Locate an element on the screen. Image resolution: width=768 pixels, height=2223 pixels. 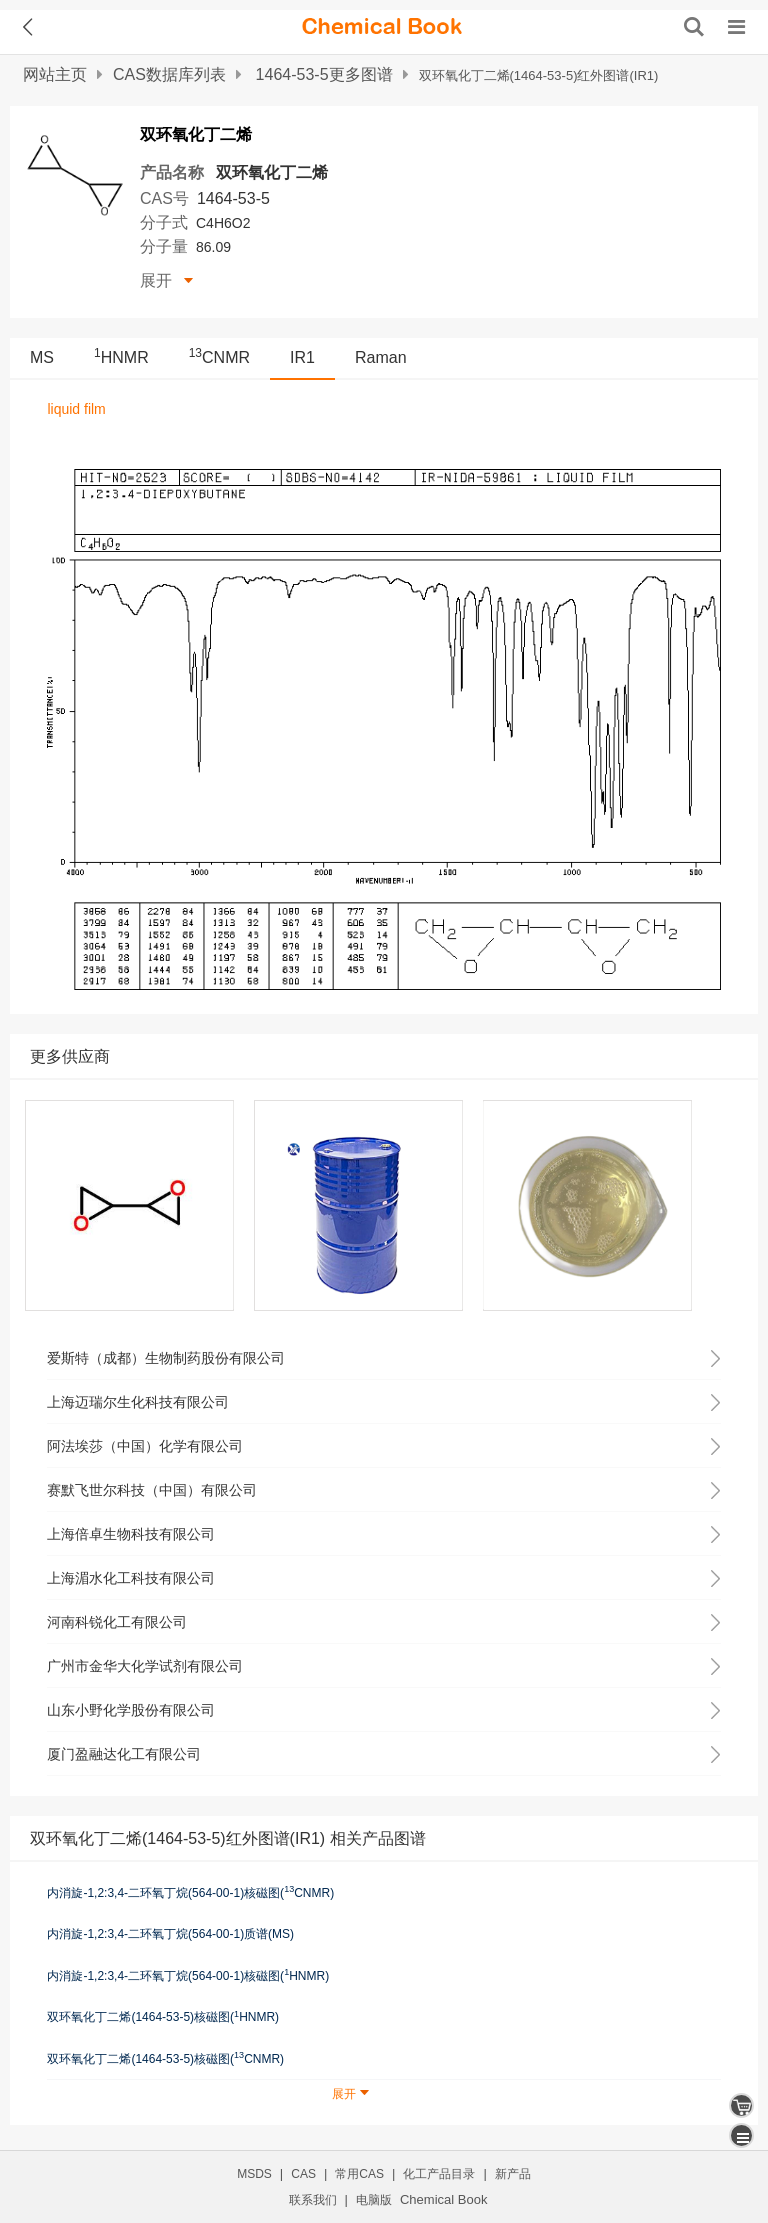
CNMR is located at coordinates (219, 357).